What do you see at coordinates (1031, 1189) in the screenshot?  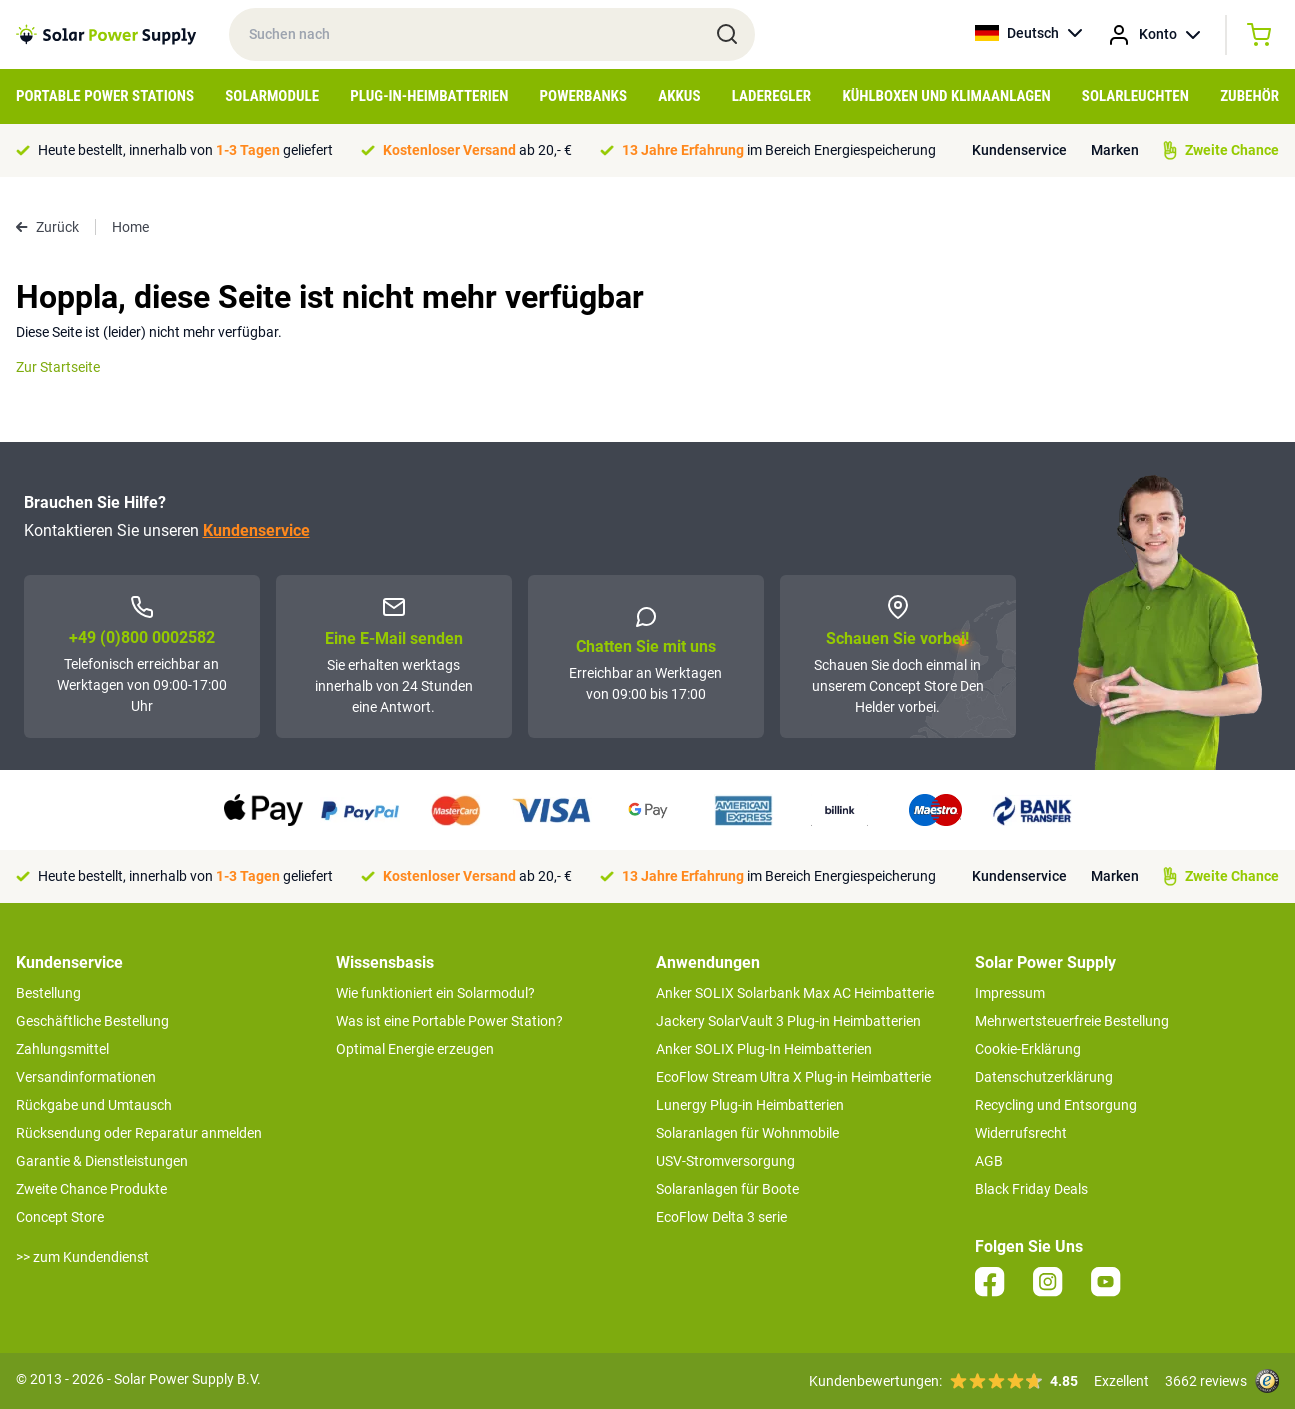 I see `Black Friday Deals` at bounding box center [1031, 1189].